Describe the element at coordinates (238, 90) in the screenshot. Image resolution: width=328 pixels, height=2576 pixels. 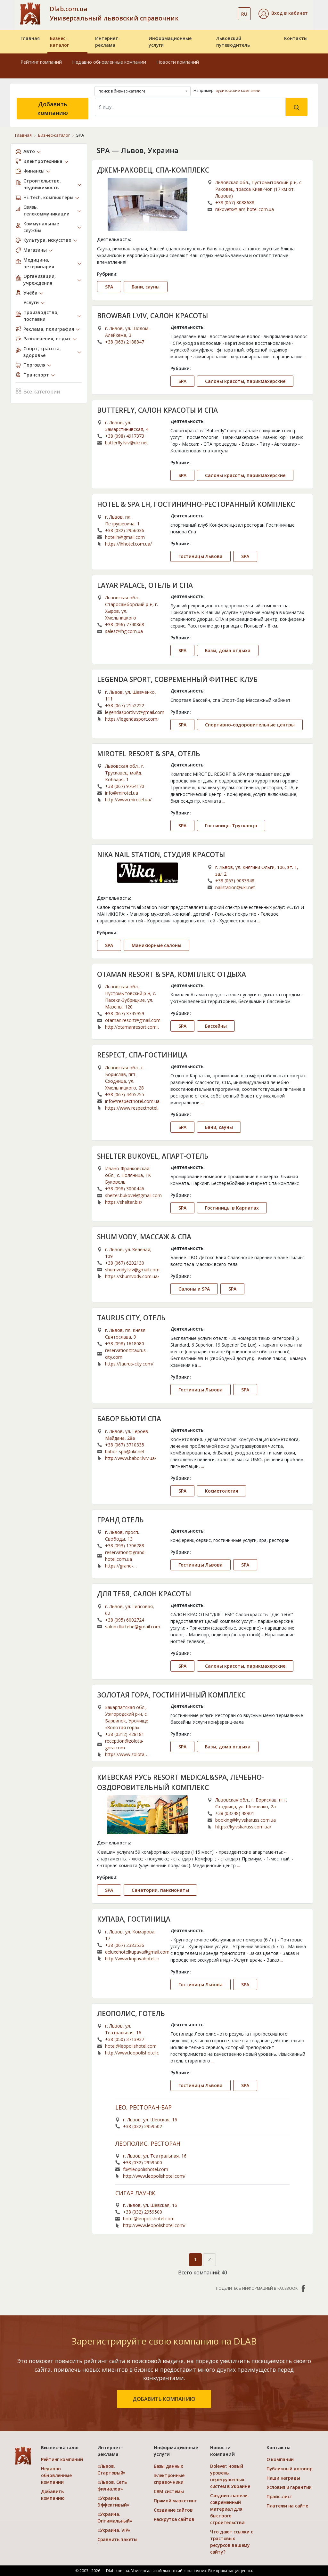
I see `аудиторские компании` at that location.